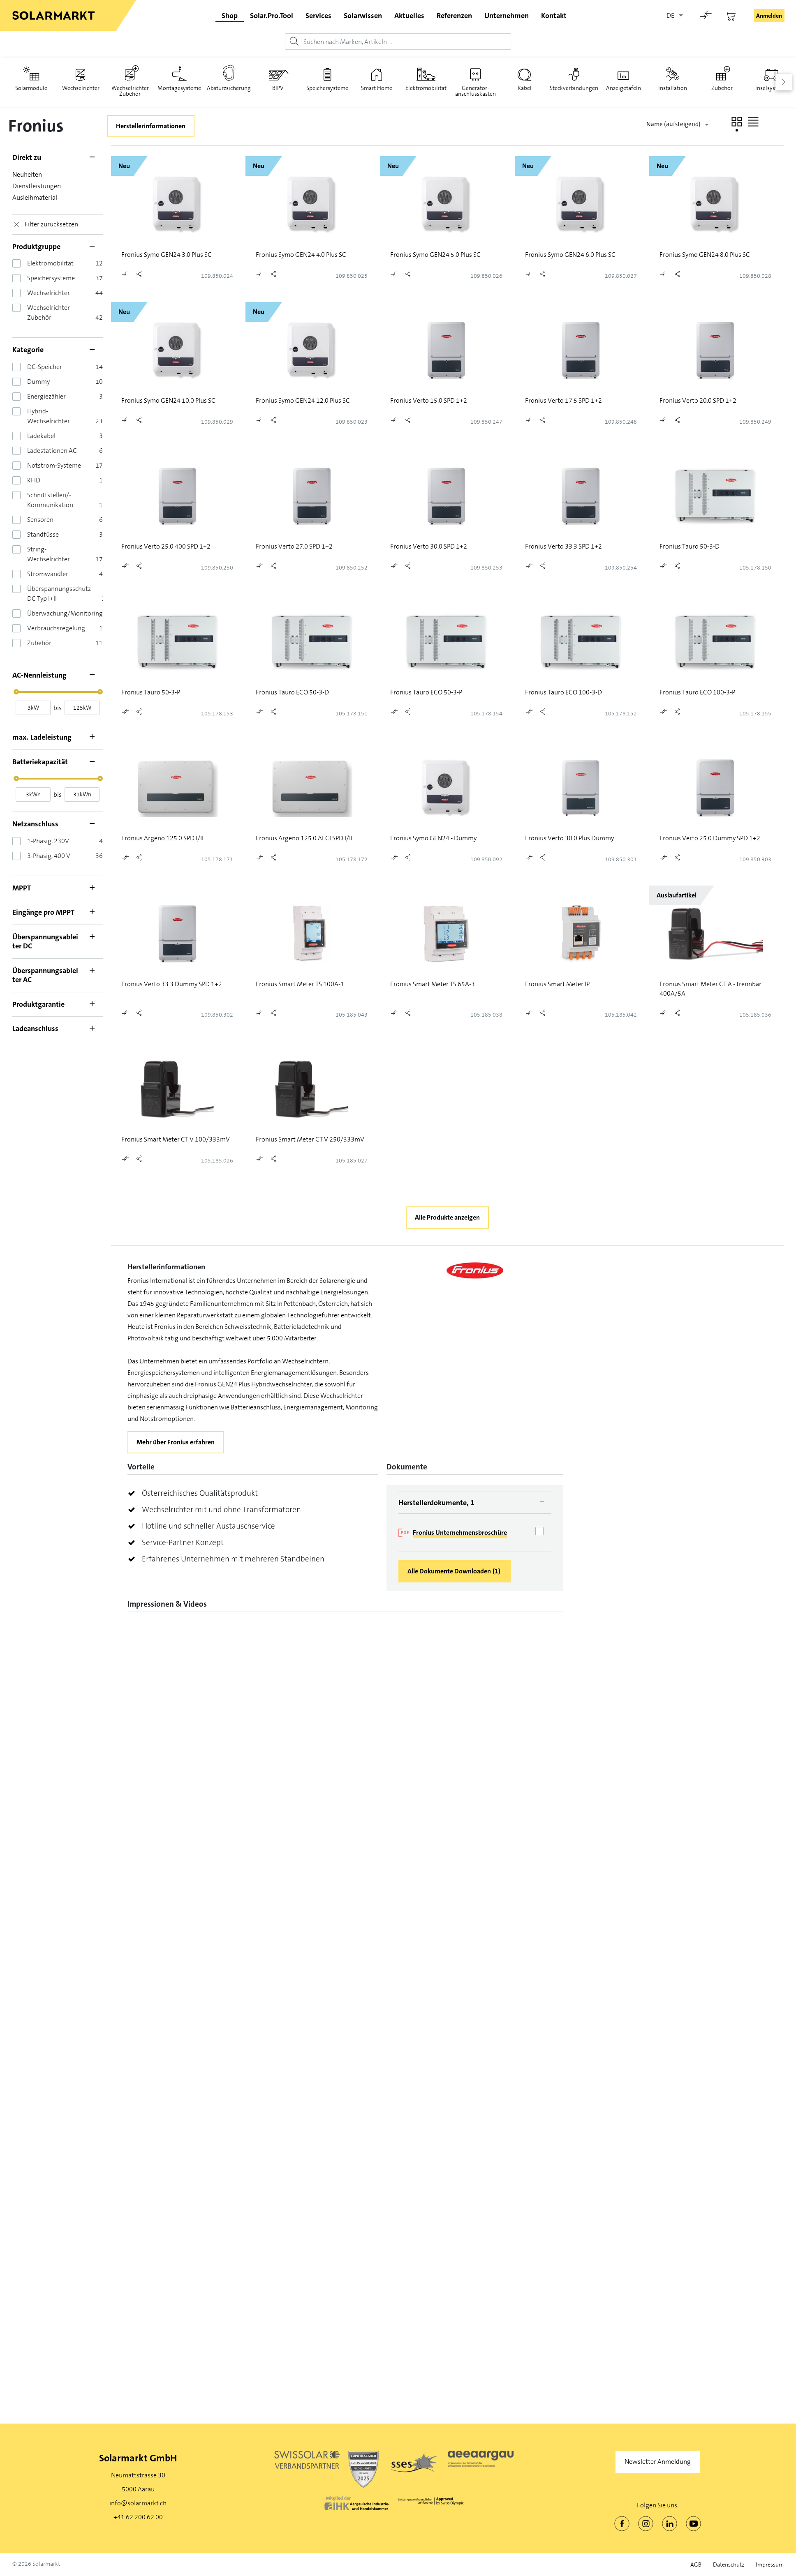  I want to click on Sensoren, so click(40, 519).